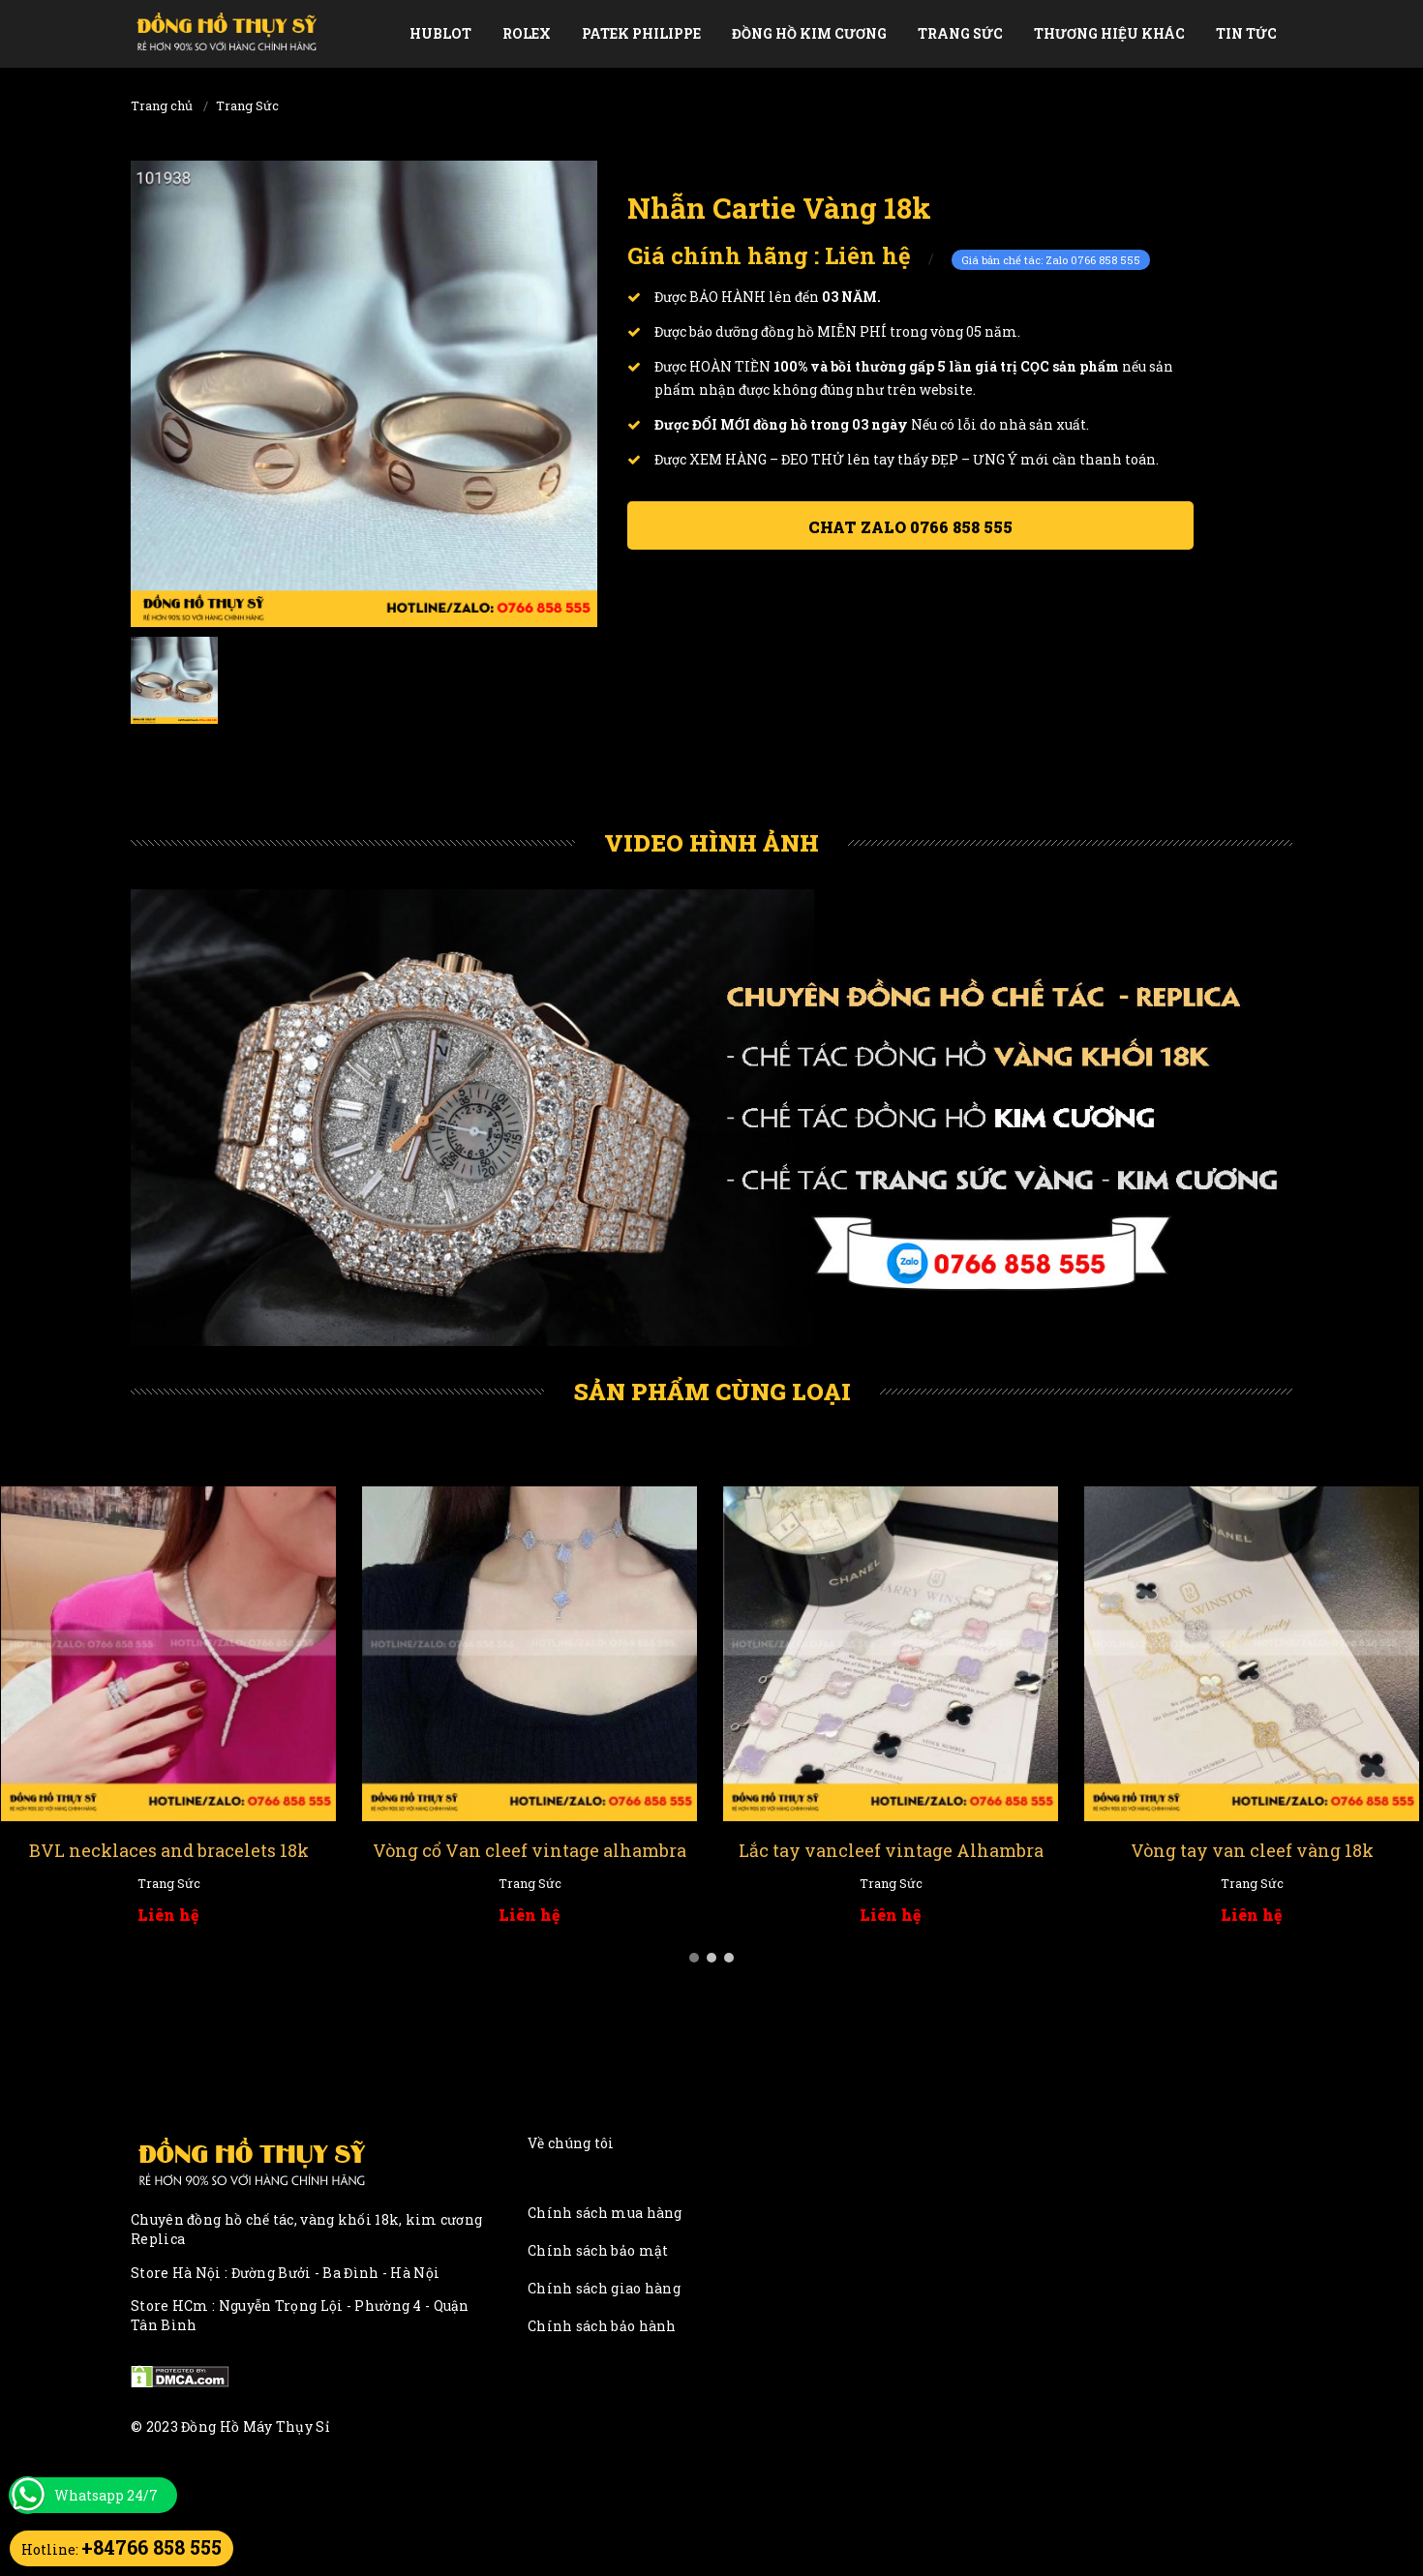  I want to click on Hublot, so click(440, 33).